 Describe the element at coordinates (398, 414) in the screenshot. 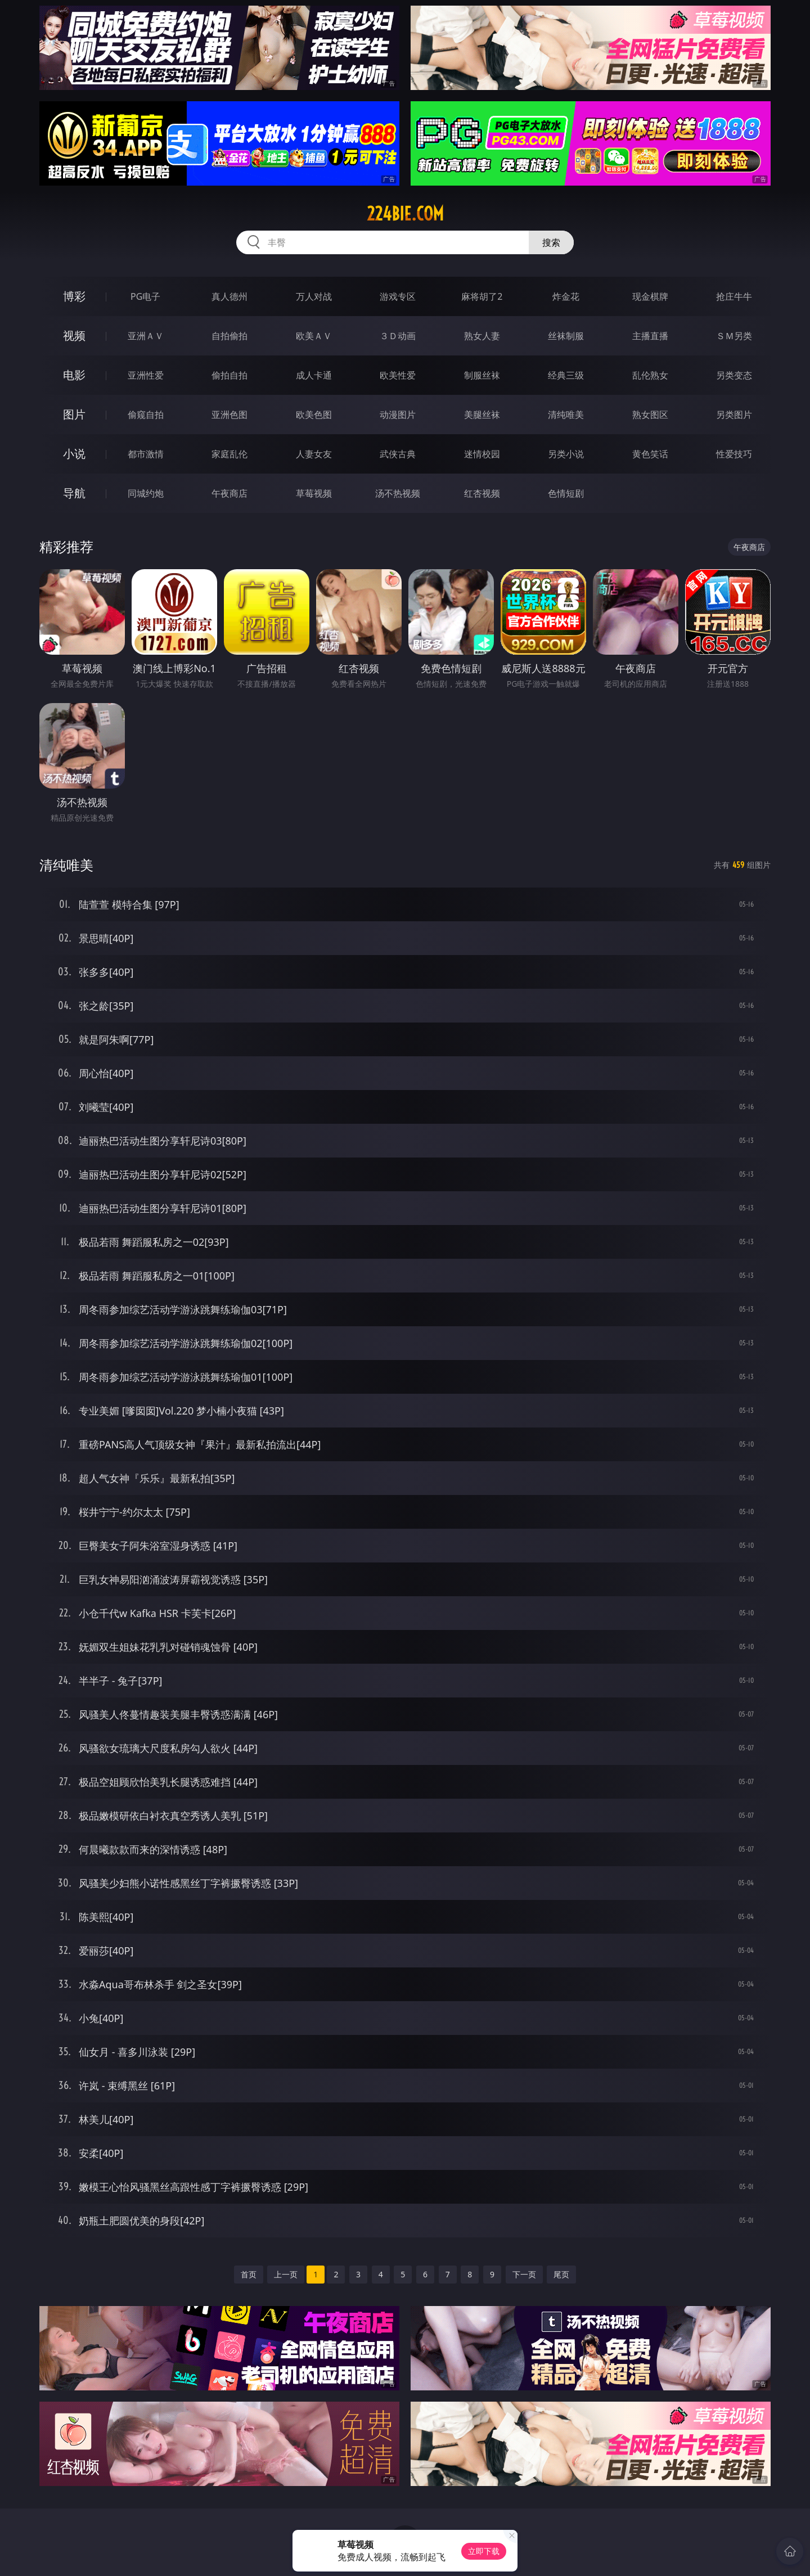

I see `动漫图片` at that location.